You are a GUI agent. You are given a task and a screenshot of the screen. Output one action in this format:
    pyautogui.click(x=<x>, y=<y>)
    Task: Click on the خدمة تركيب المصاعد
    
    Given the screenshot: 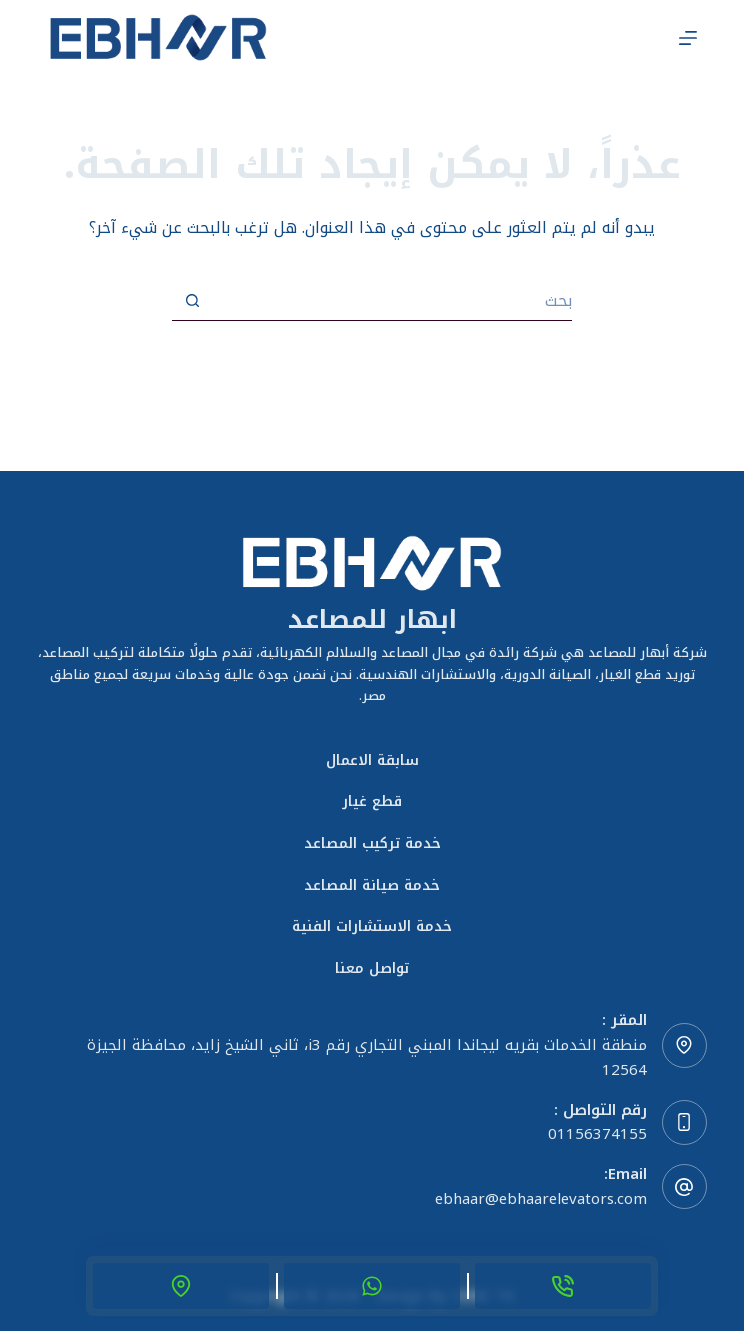 What is the action you would take?
    pyautogui.click(x=372, y=844)
    